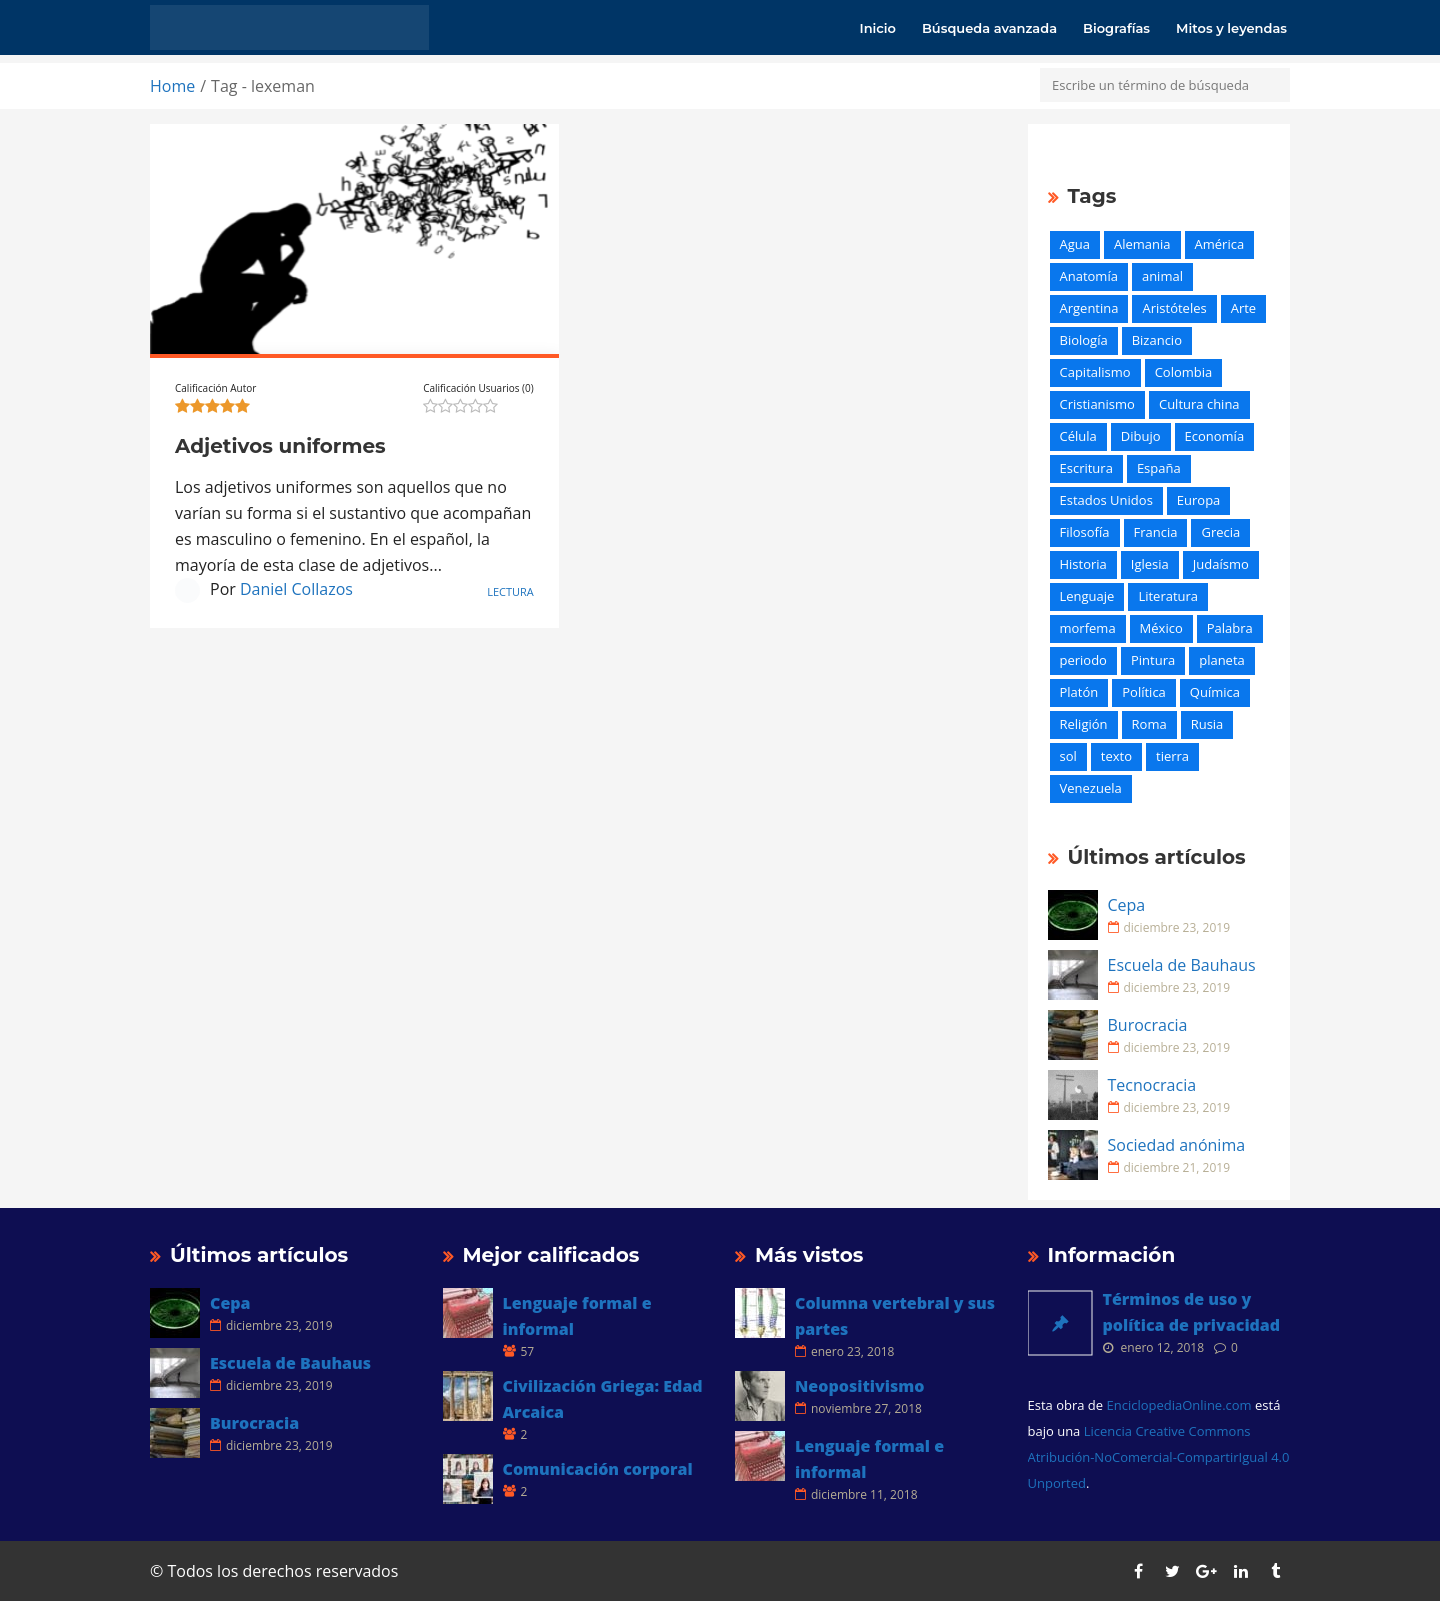 The image size is (1440, 1601). Describe the element at coordinates (577, 1316) in the screenshot. I see `Lenguaje formal e informal` at that location.